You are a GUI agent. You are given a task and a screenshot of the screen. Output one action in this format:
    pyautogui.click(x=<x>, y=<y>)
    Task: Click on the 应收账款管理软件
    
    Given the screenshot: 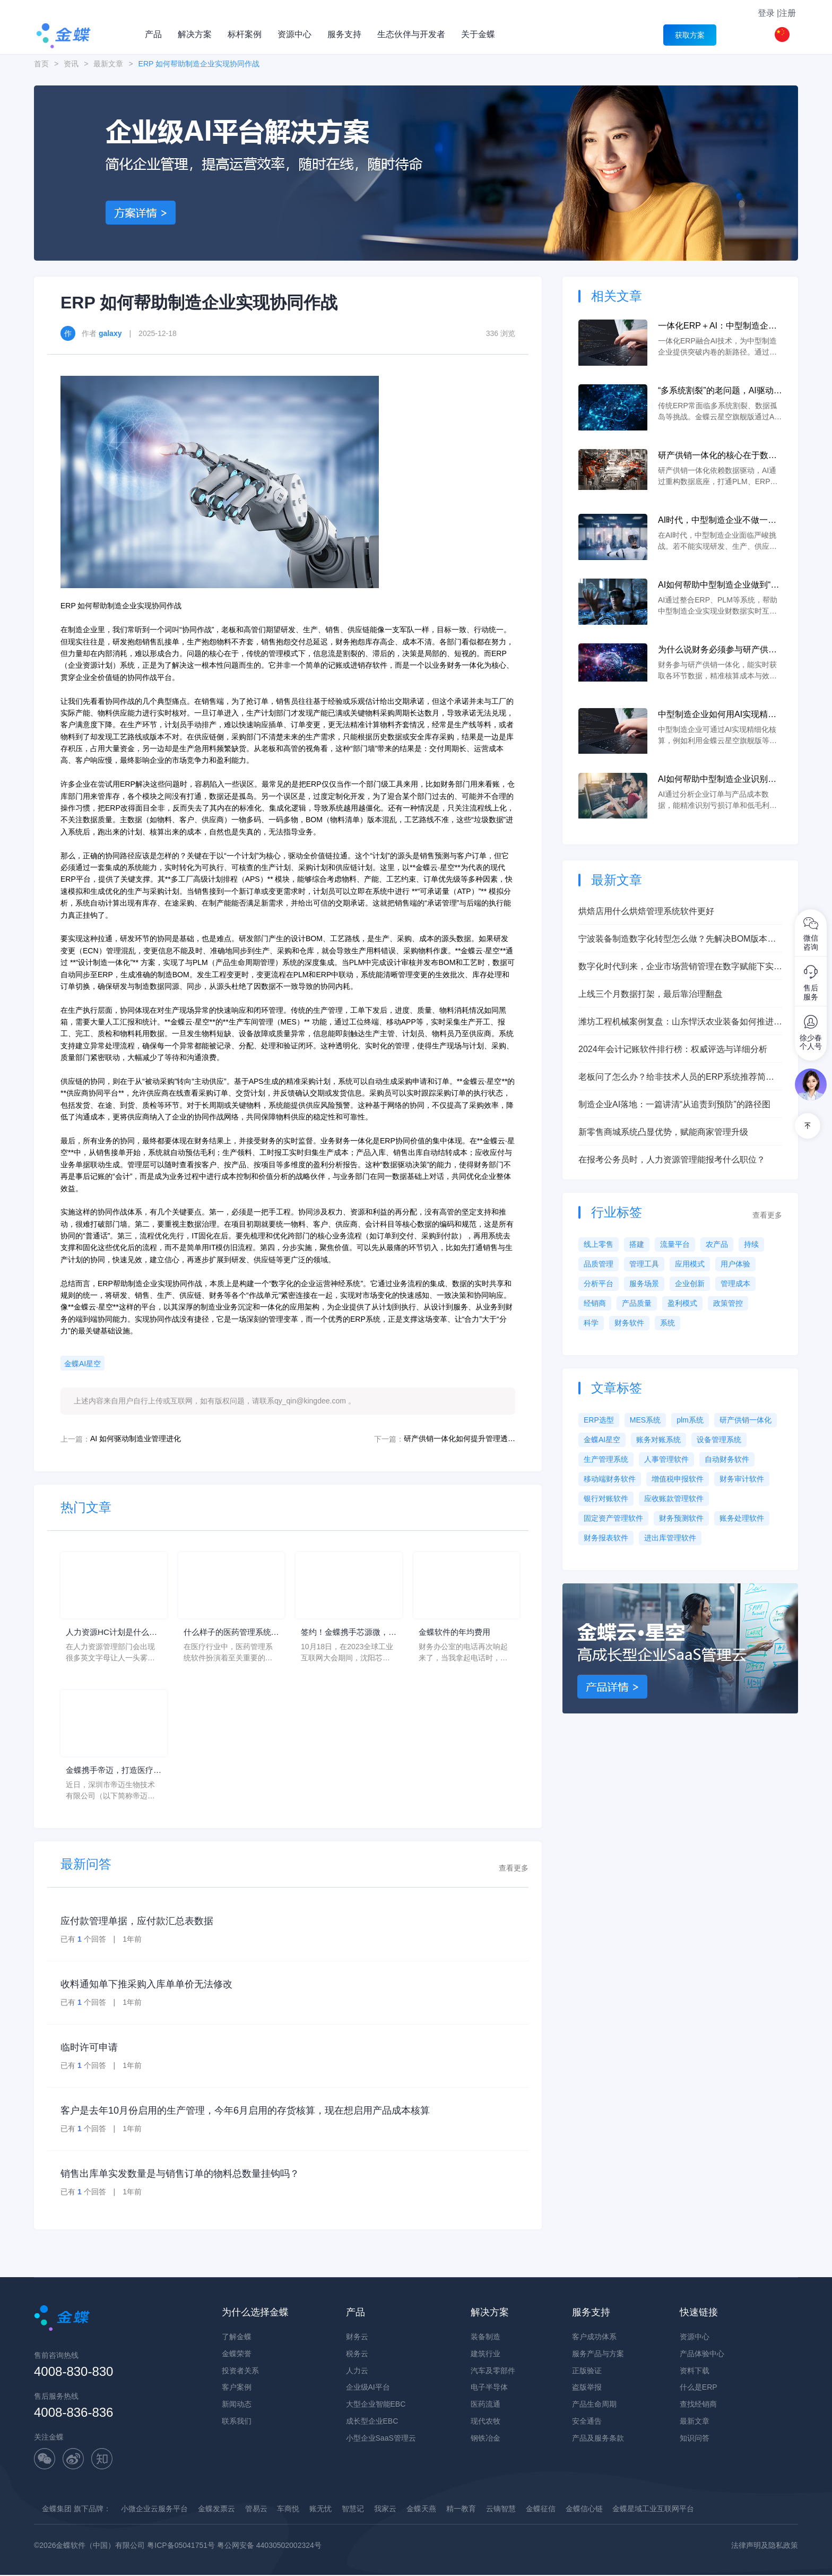 What is the action you would take?
    pyautogui.click(x=674, y=1498)
    